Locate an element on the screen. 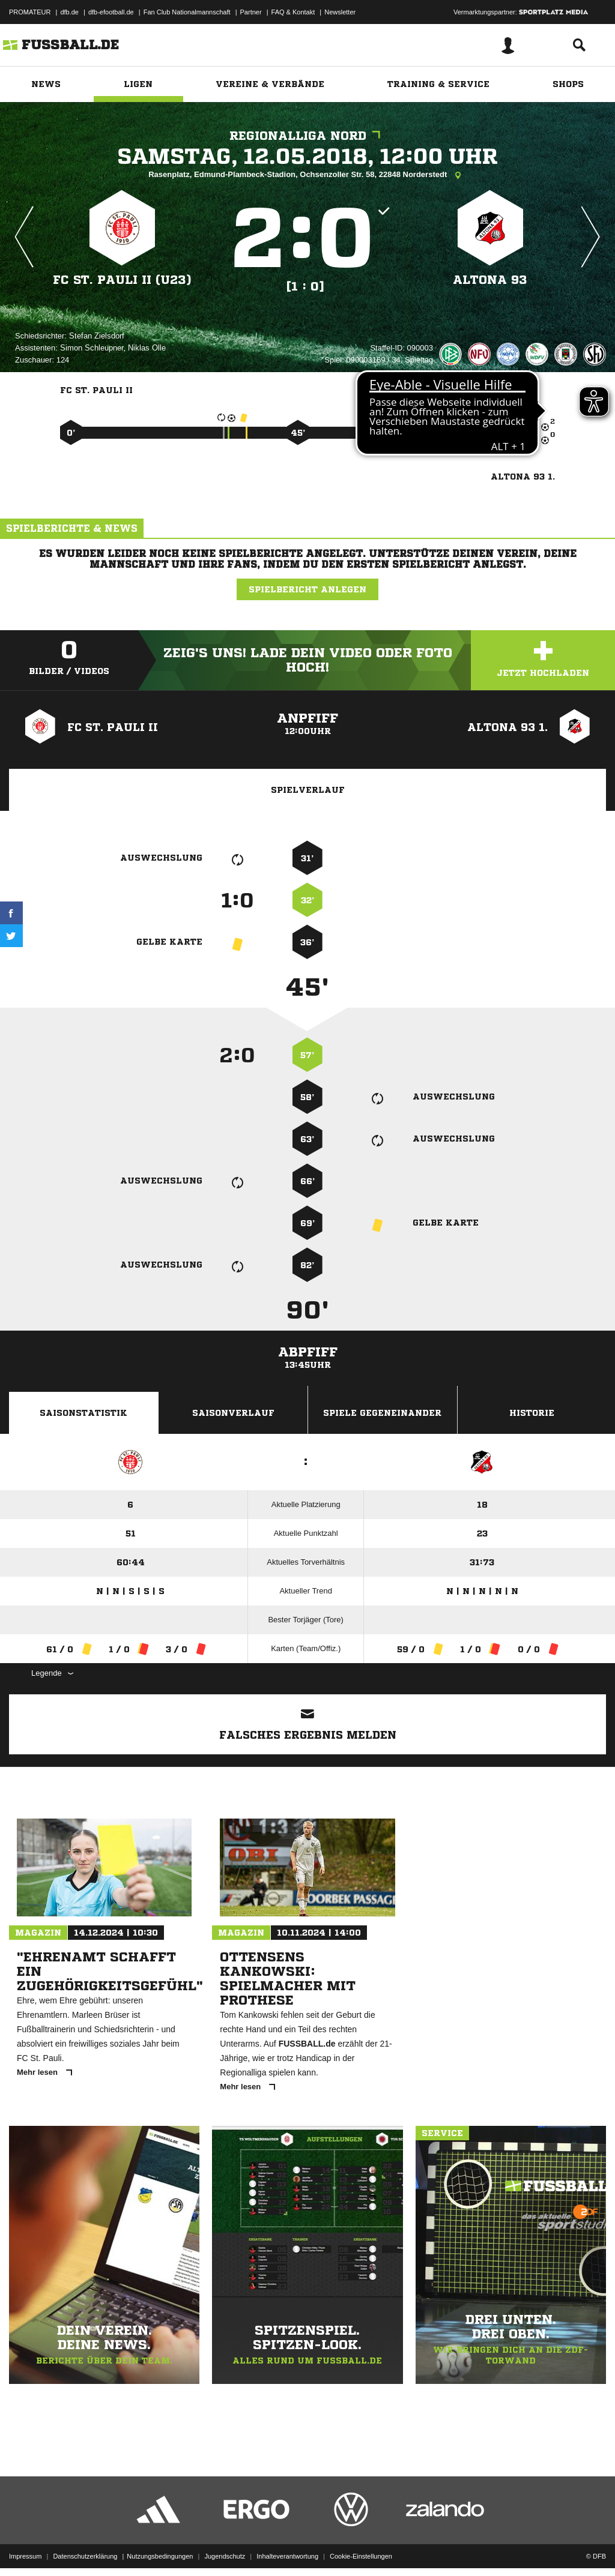  Fan Club Nationalmannschaft is located at coordinates (187, 12).